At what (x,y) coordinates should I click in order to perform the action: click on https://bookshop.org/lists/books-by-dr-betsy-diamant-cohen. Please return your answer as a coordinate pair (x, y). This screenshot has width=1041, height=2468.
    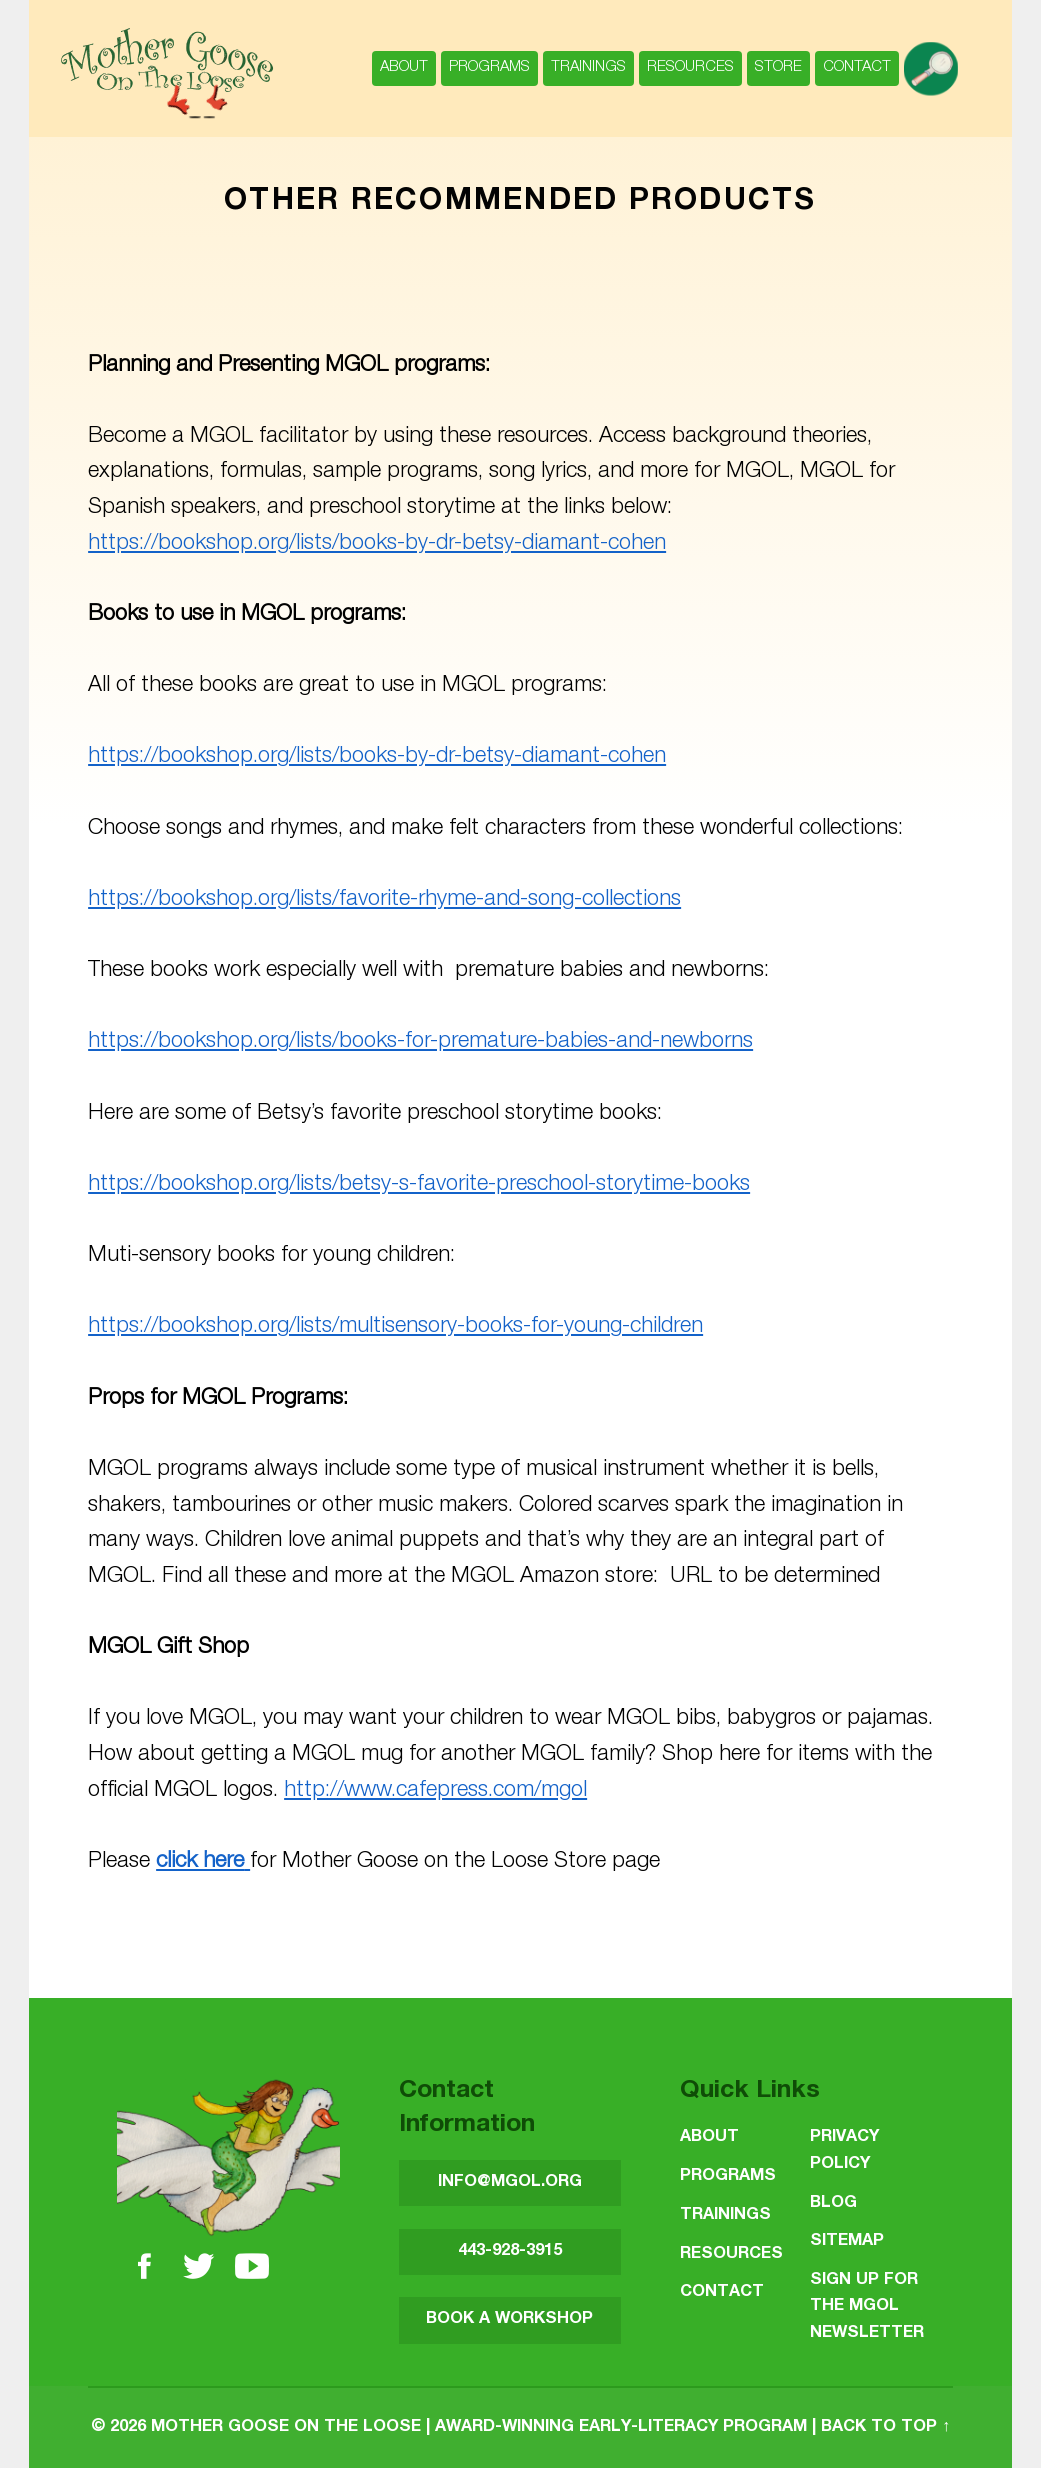
    Looking at the image, I should click on (377, 544).